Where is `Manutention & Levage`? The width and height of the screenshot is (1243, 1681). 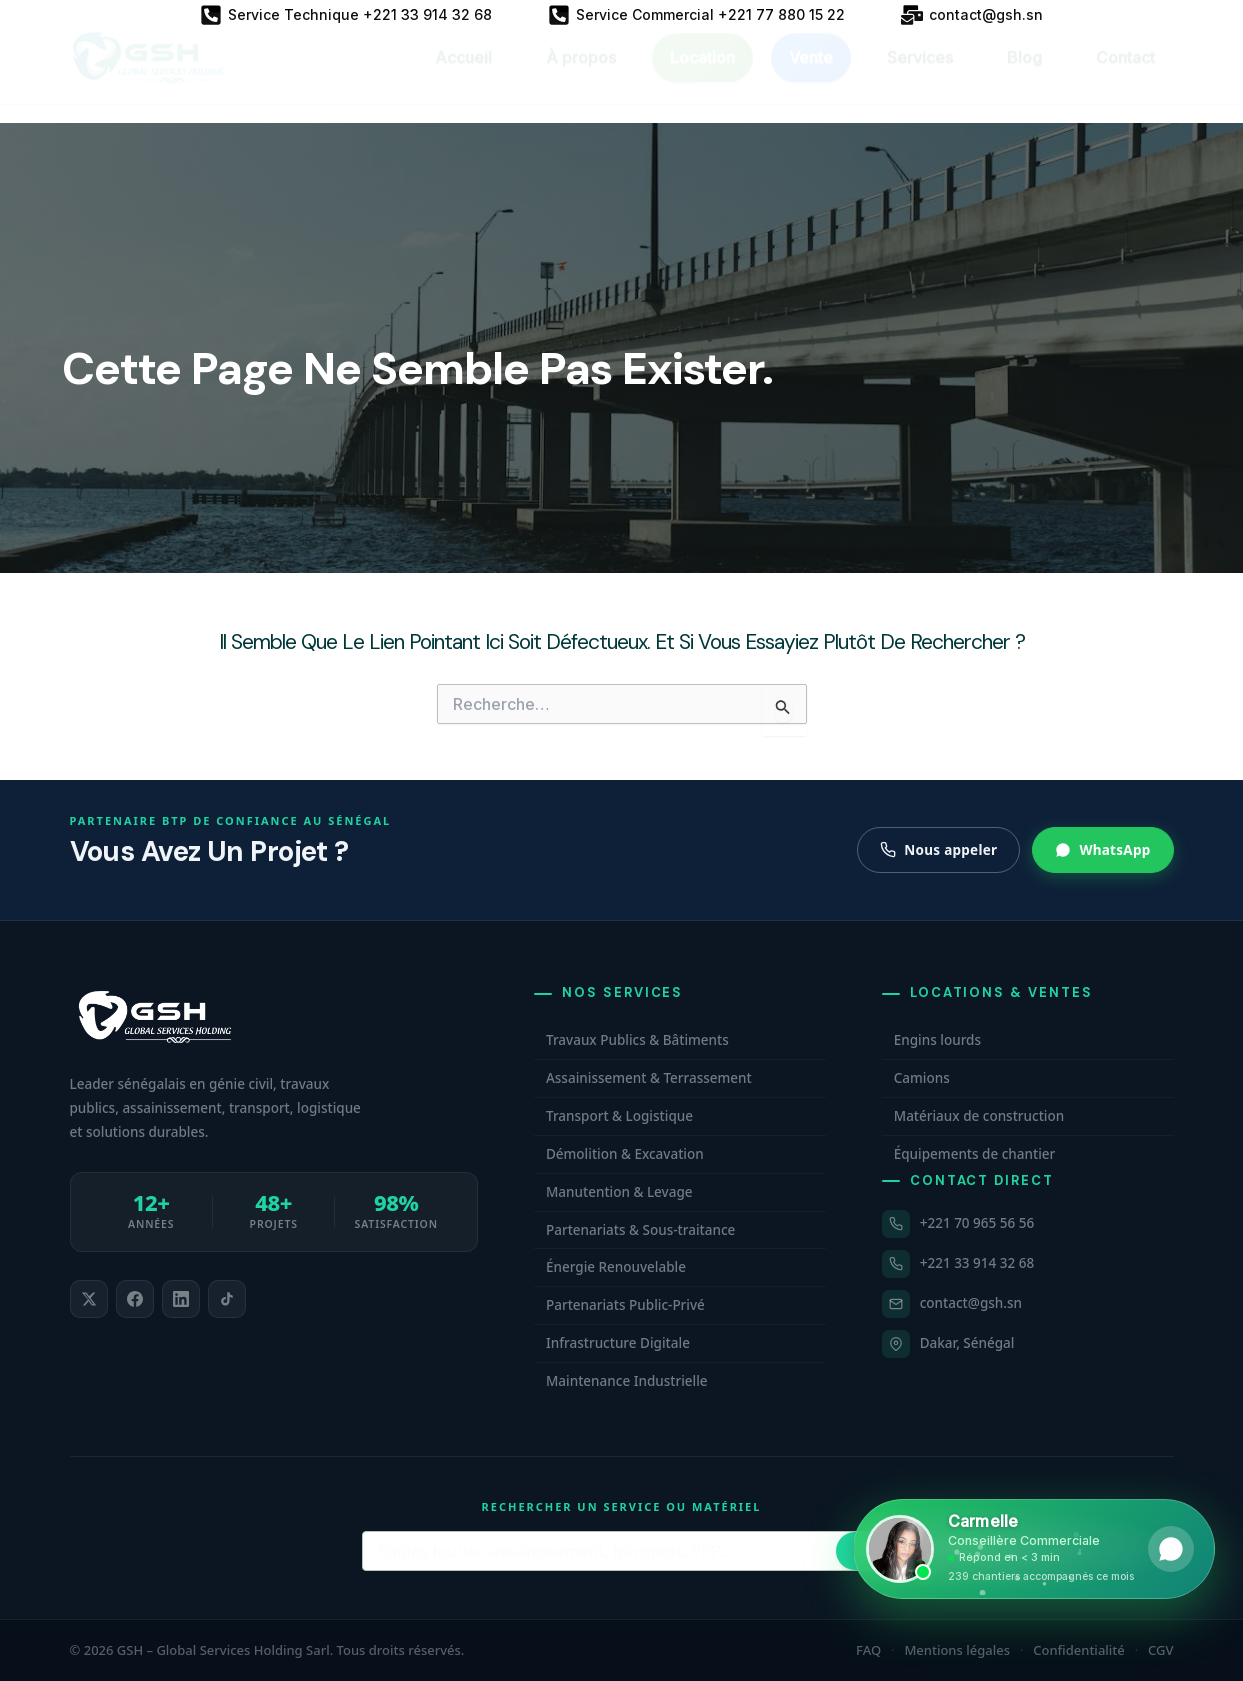 Manutention & Levage is located at coordinates (619, 1192).